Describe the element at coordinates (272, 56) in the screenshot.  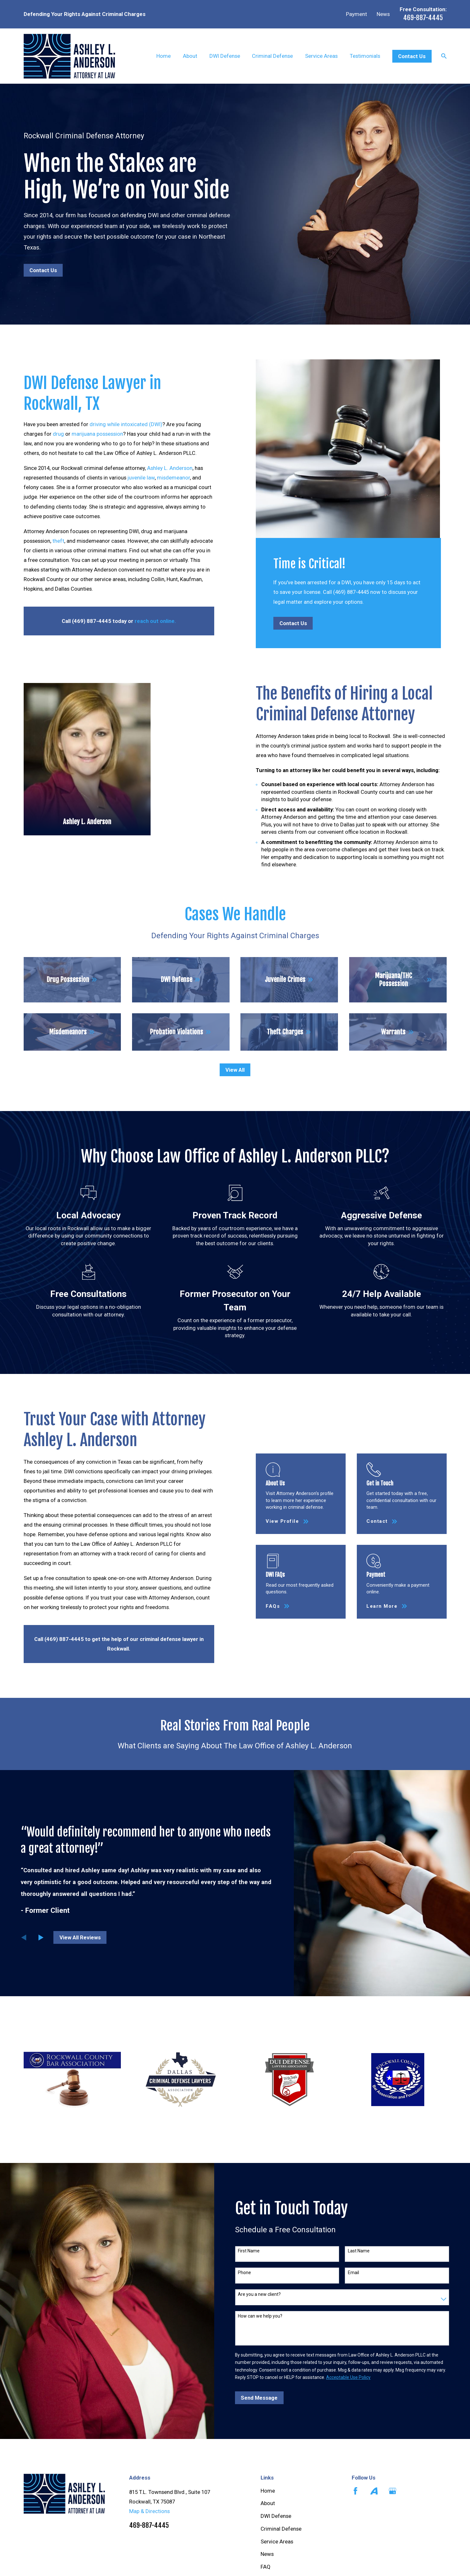
I see `Criminal Defense [menuitem]` at that location.